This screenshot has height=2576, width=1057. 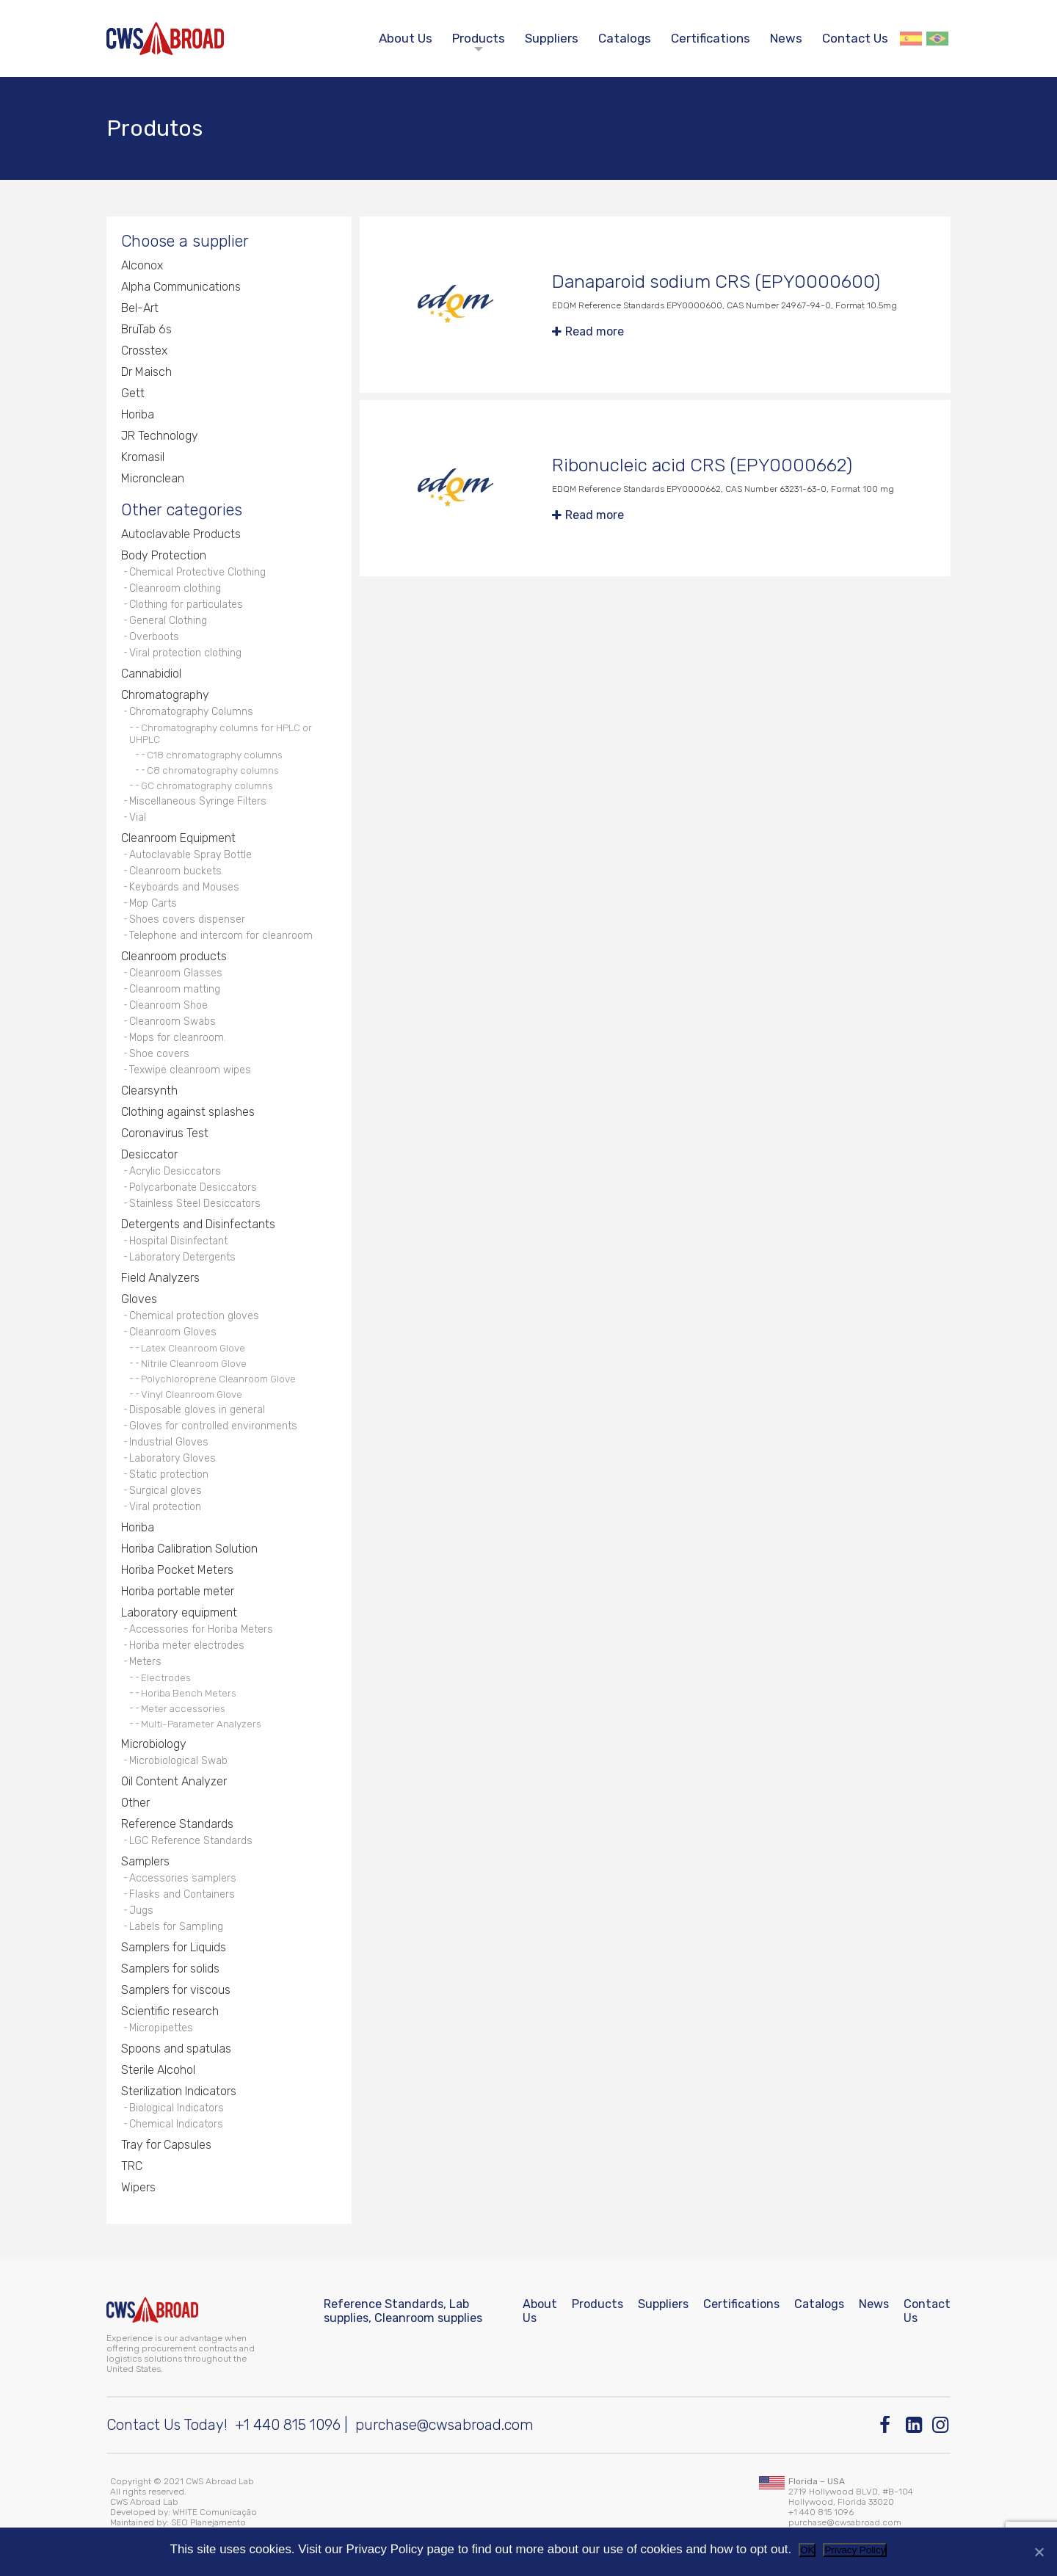 I want to click on Reference Standards, so click(x=177, y=1824).